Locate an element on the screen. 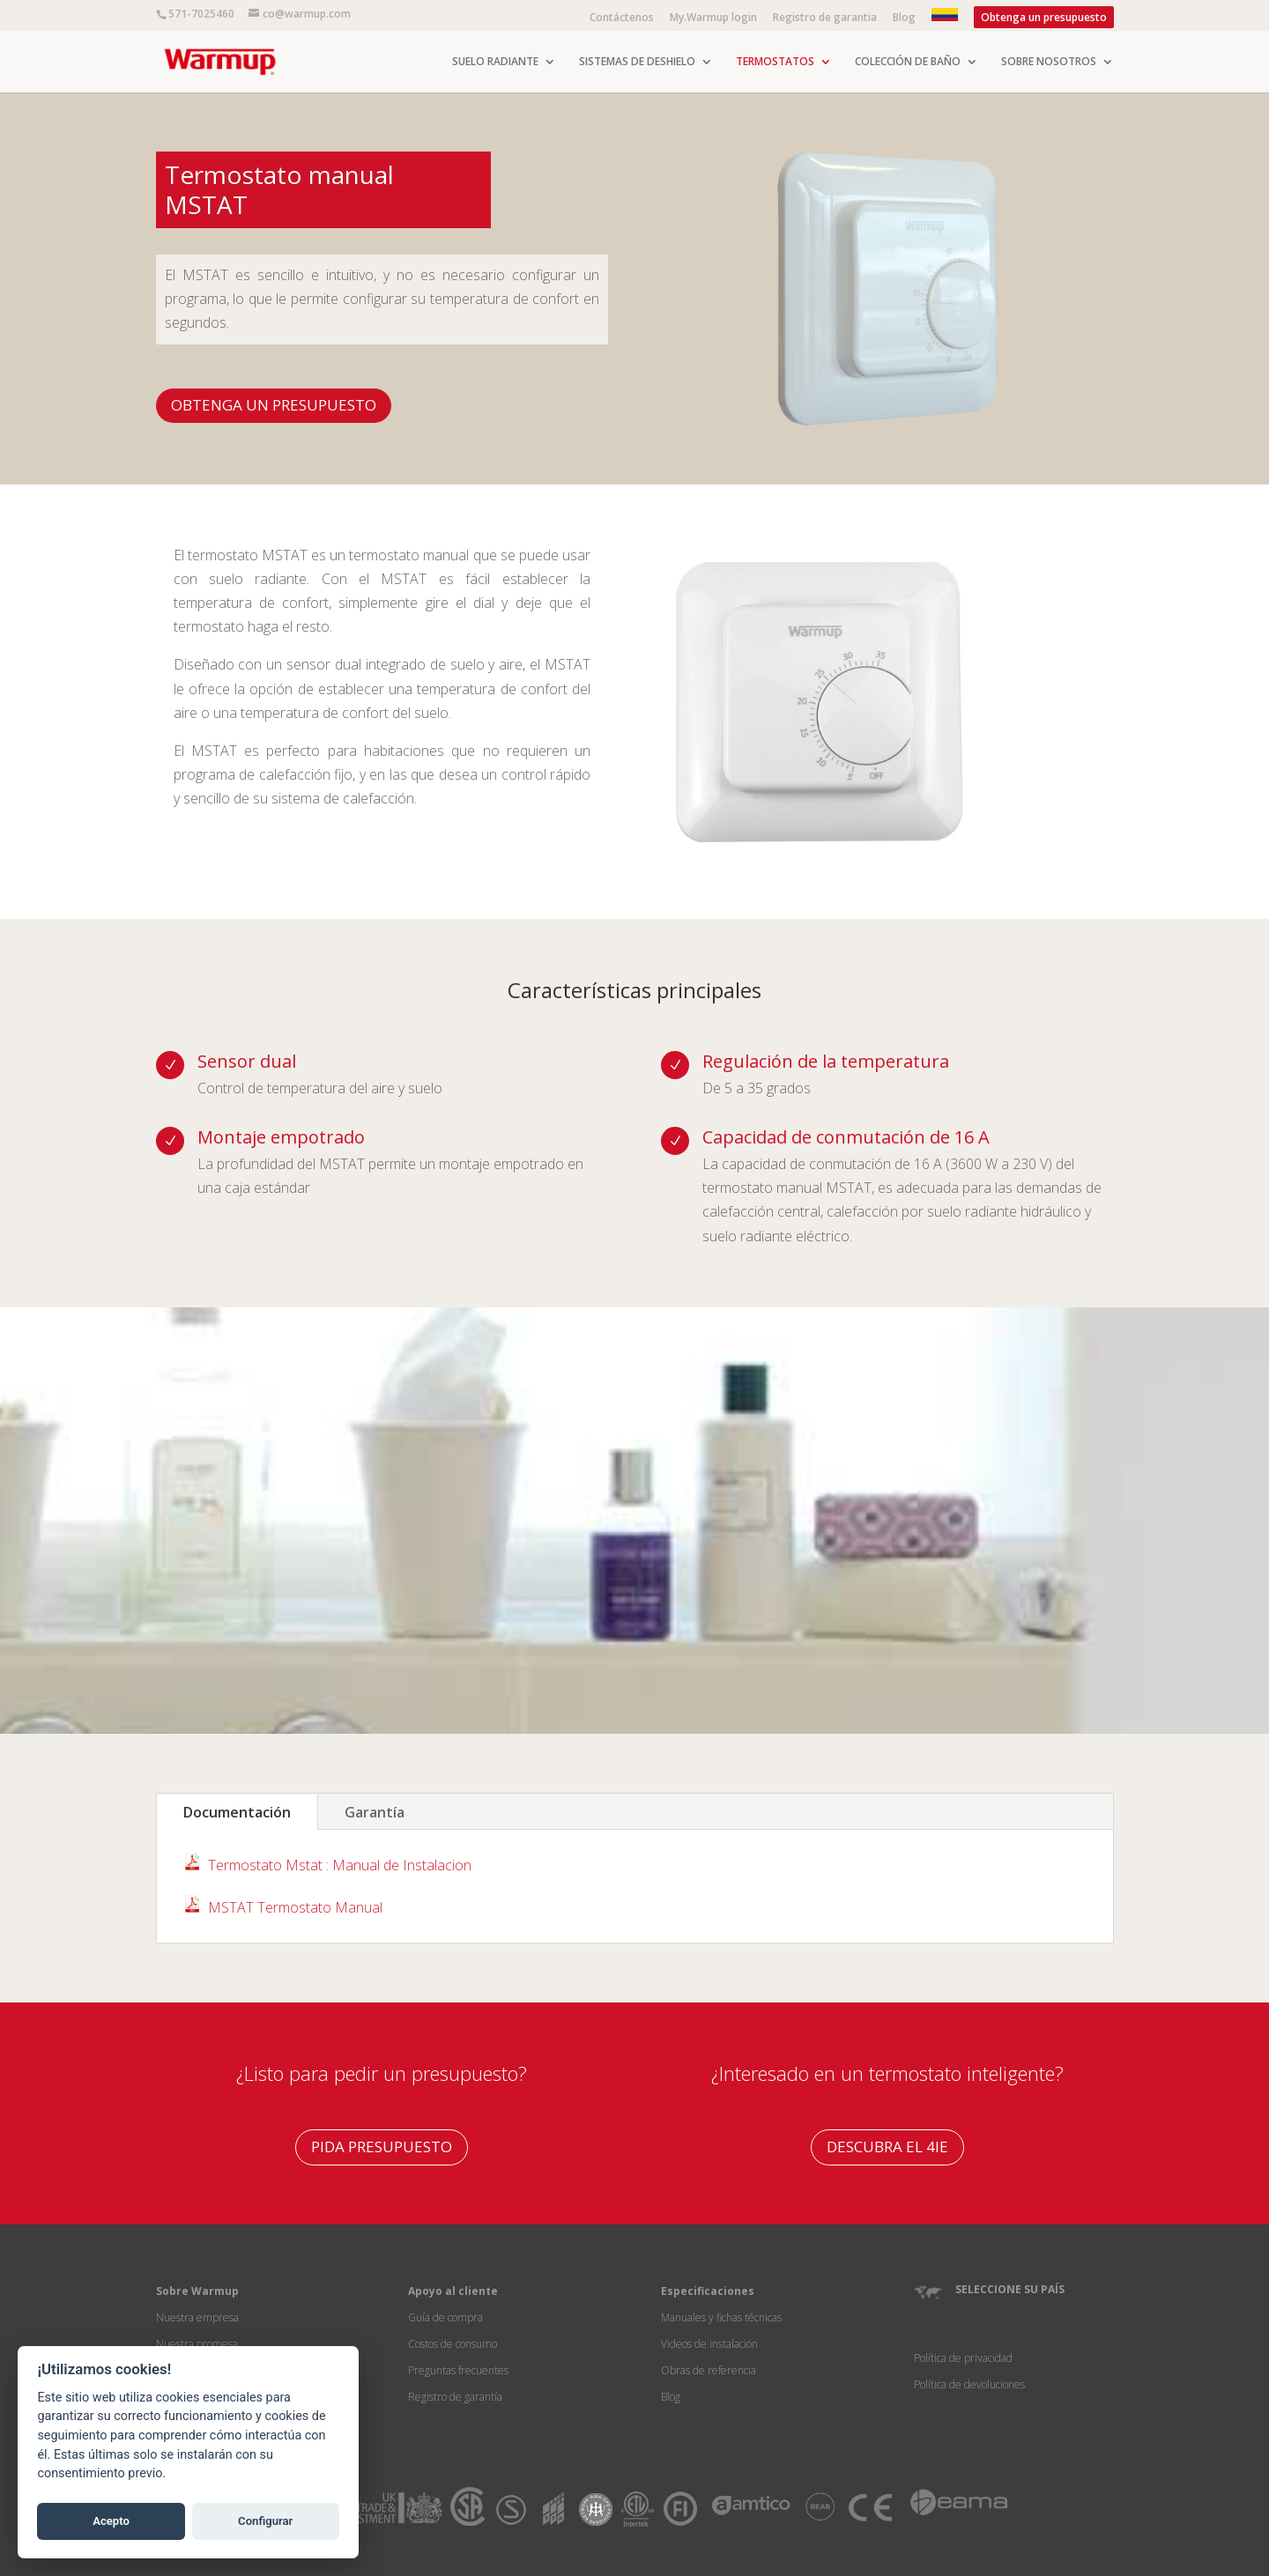 The width and height of the screenshot is (1269, 2576). Manuales y fichas técnicas is located at coordinates (721, 2317).